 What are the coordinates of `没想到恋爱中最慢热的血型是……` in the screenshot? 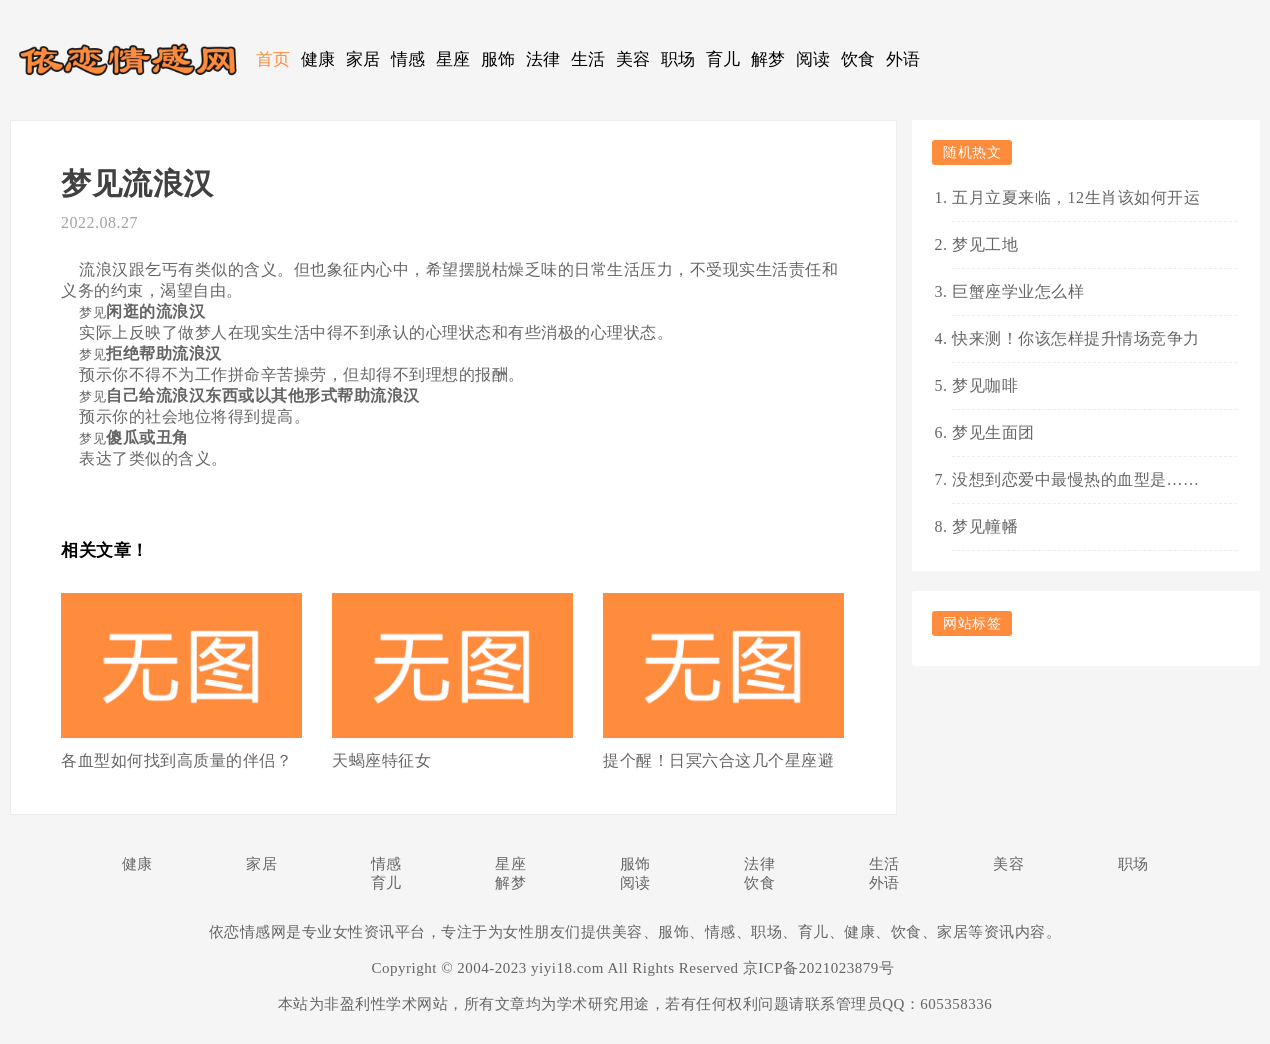 It's located at (1076, 479).